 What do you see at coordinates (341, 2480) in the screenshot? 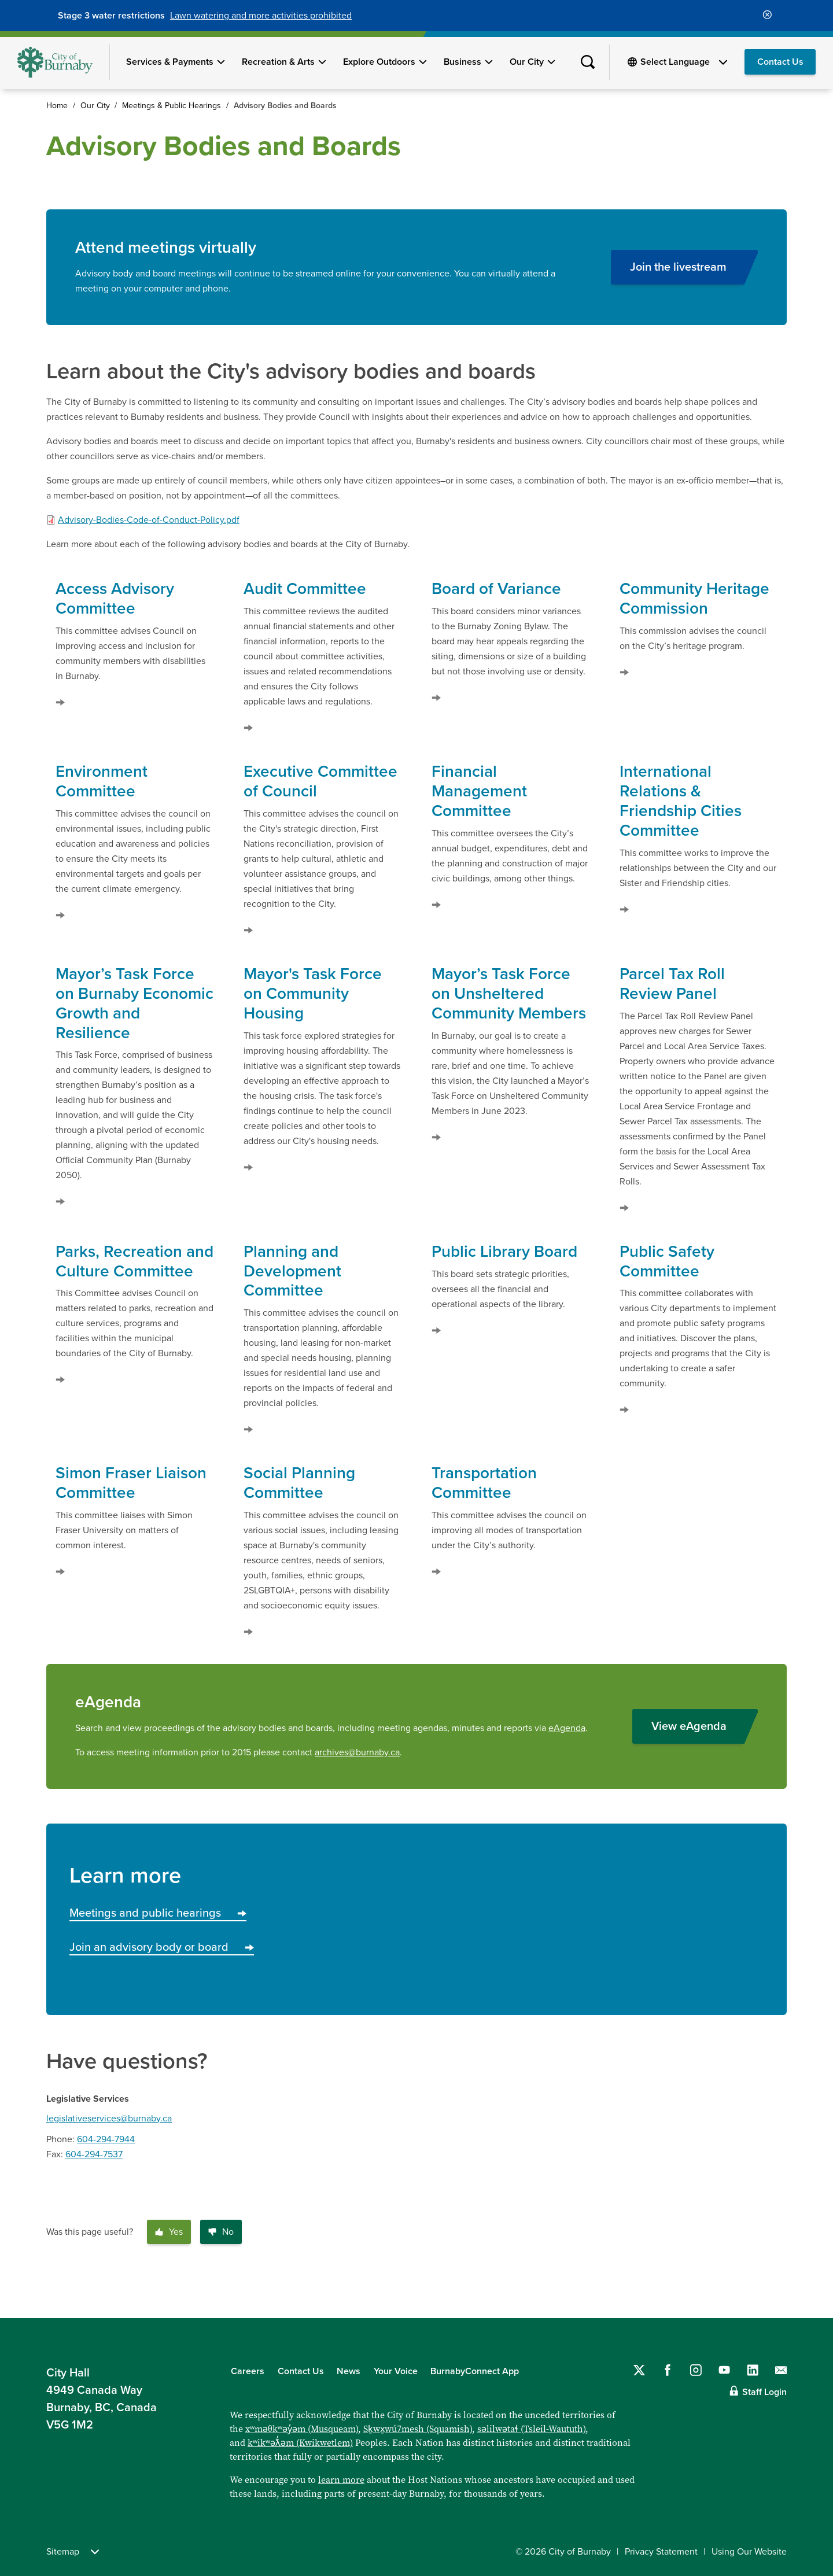
I see `learn more` at bounding box center [341, 2480].